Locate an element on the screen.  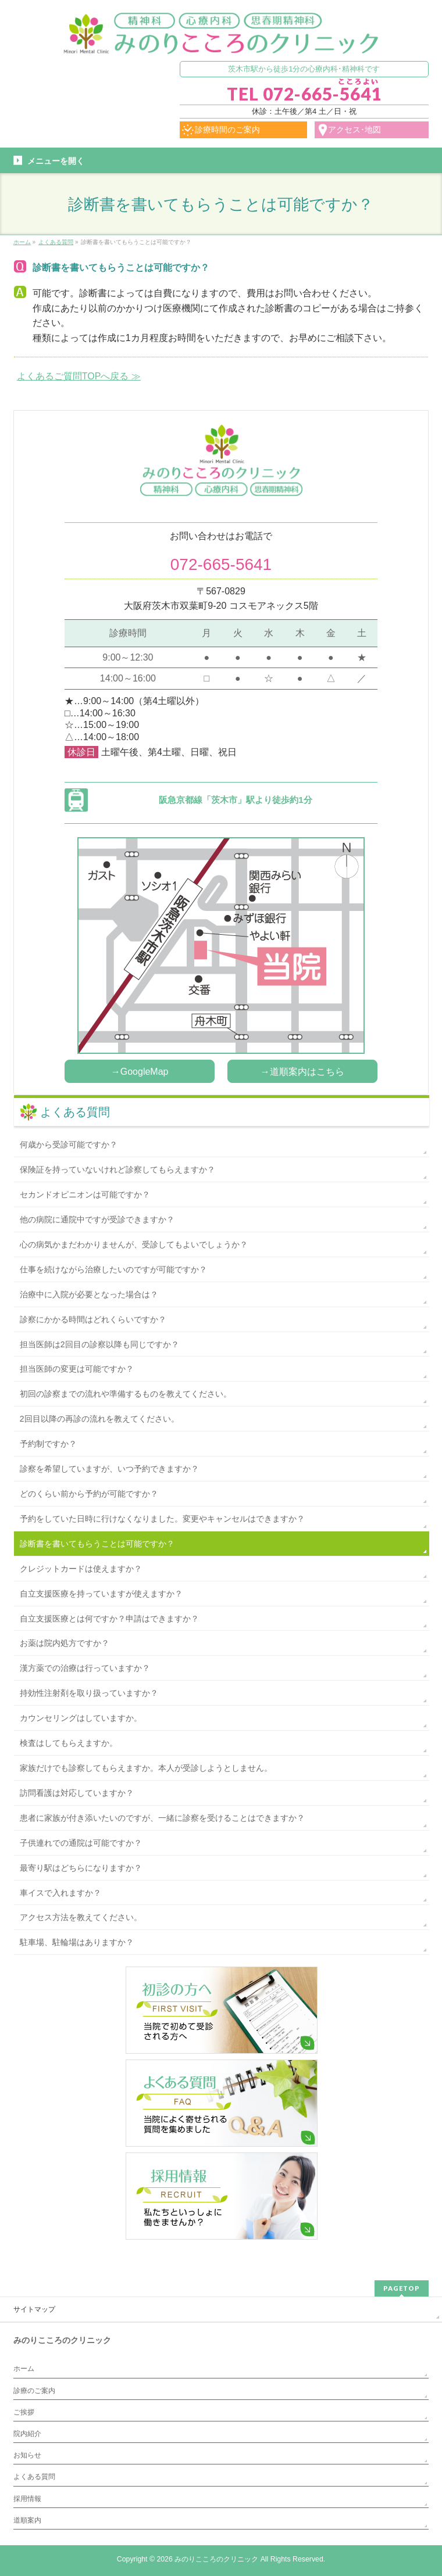
ご挨拶 is located at coordinates (23, 2412).